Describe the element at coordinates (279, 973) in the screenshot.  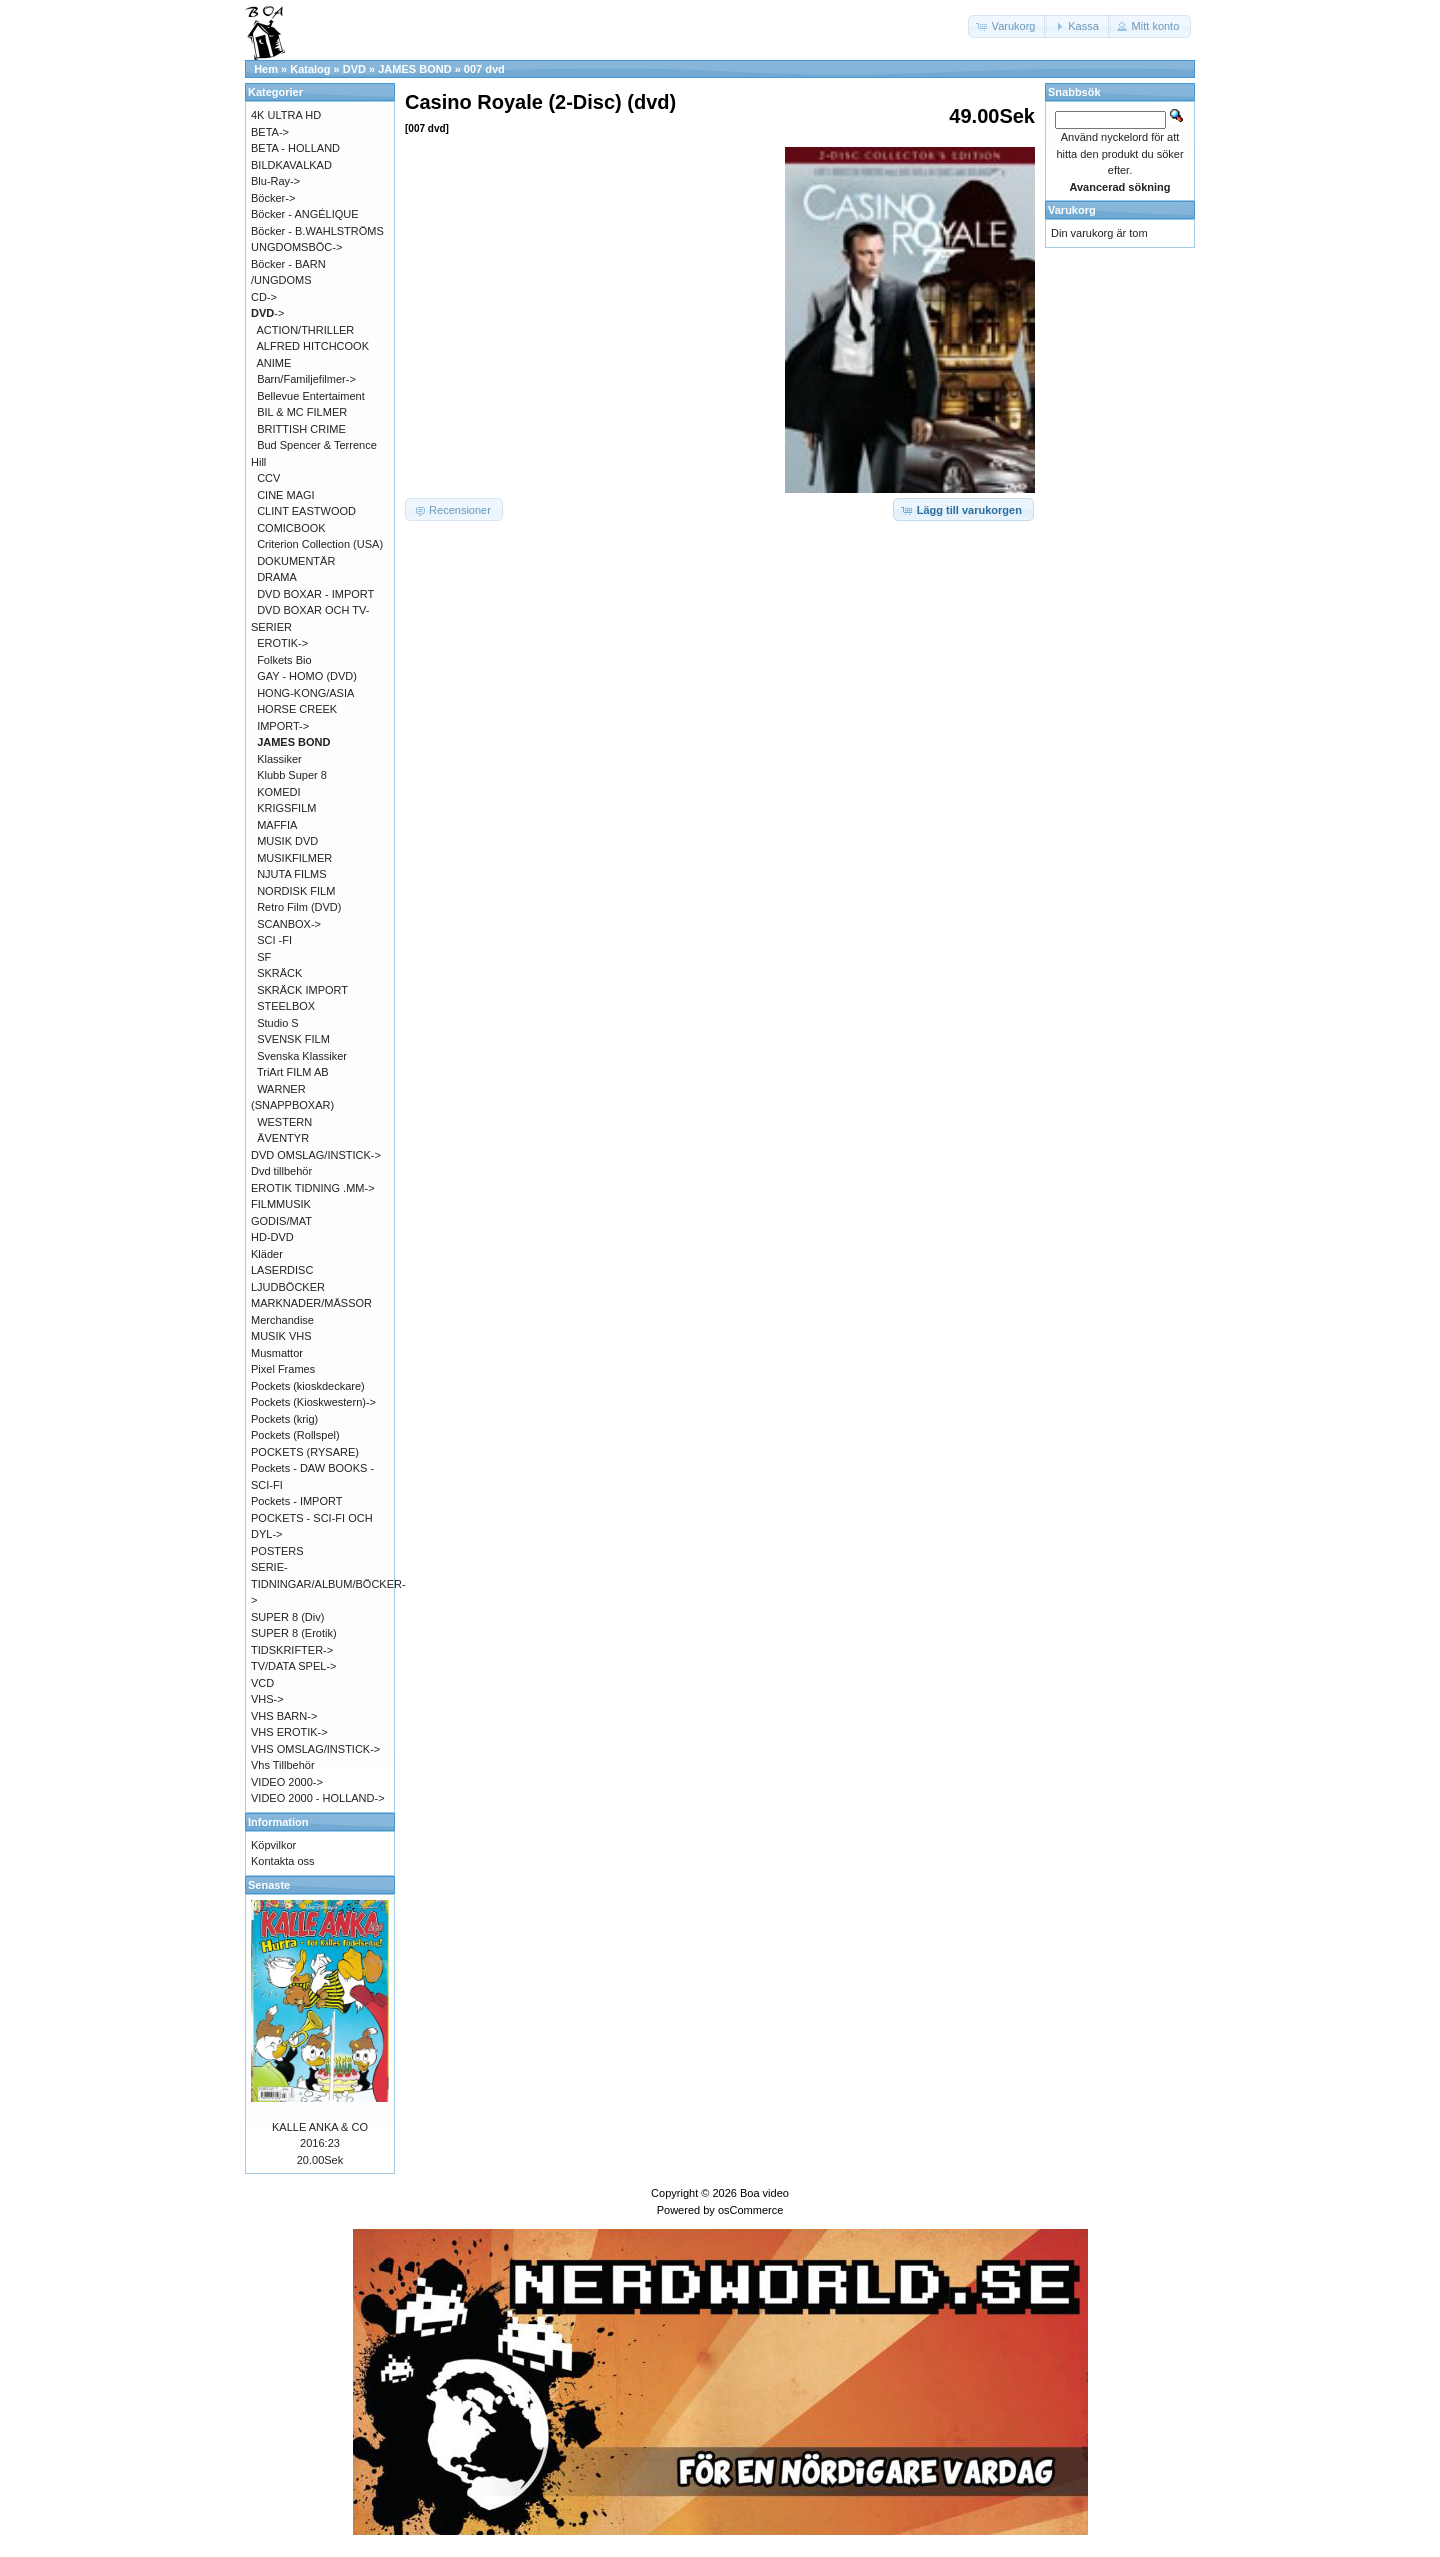
I see `SKRÄCK` at that location.